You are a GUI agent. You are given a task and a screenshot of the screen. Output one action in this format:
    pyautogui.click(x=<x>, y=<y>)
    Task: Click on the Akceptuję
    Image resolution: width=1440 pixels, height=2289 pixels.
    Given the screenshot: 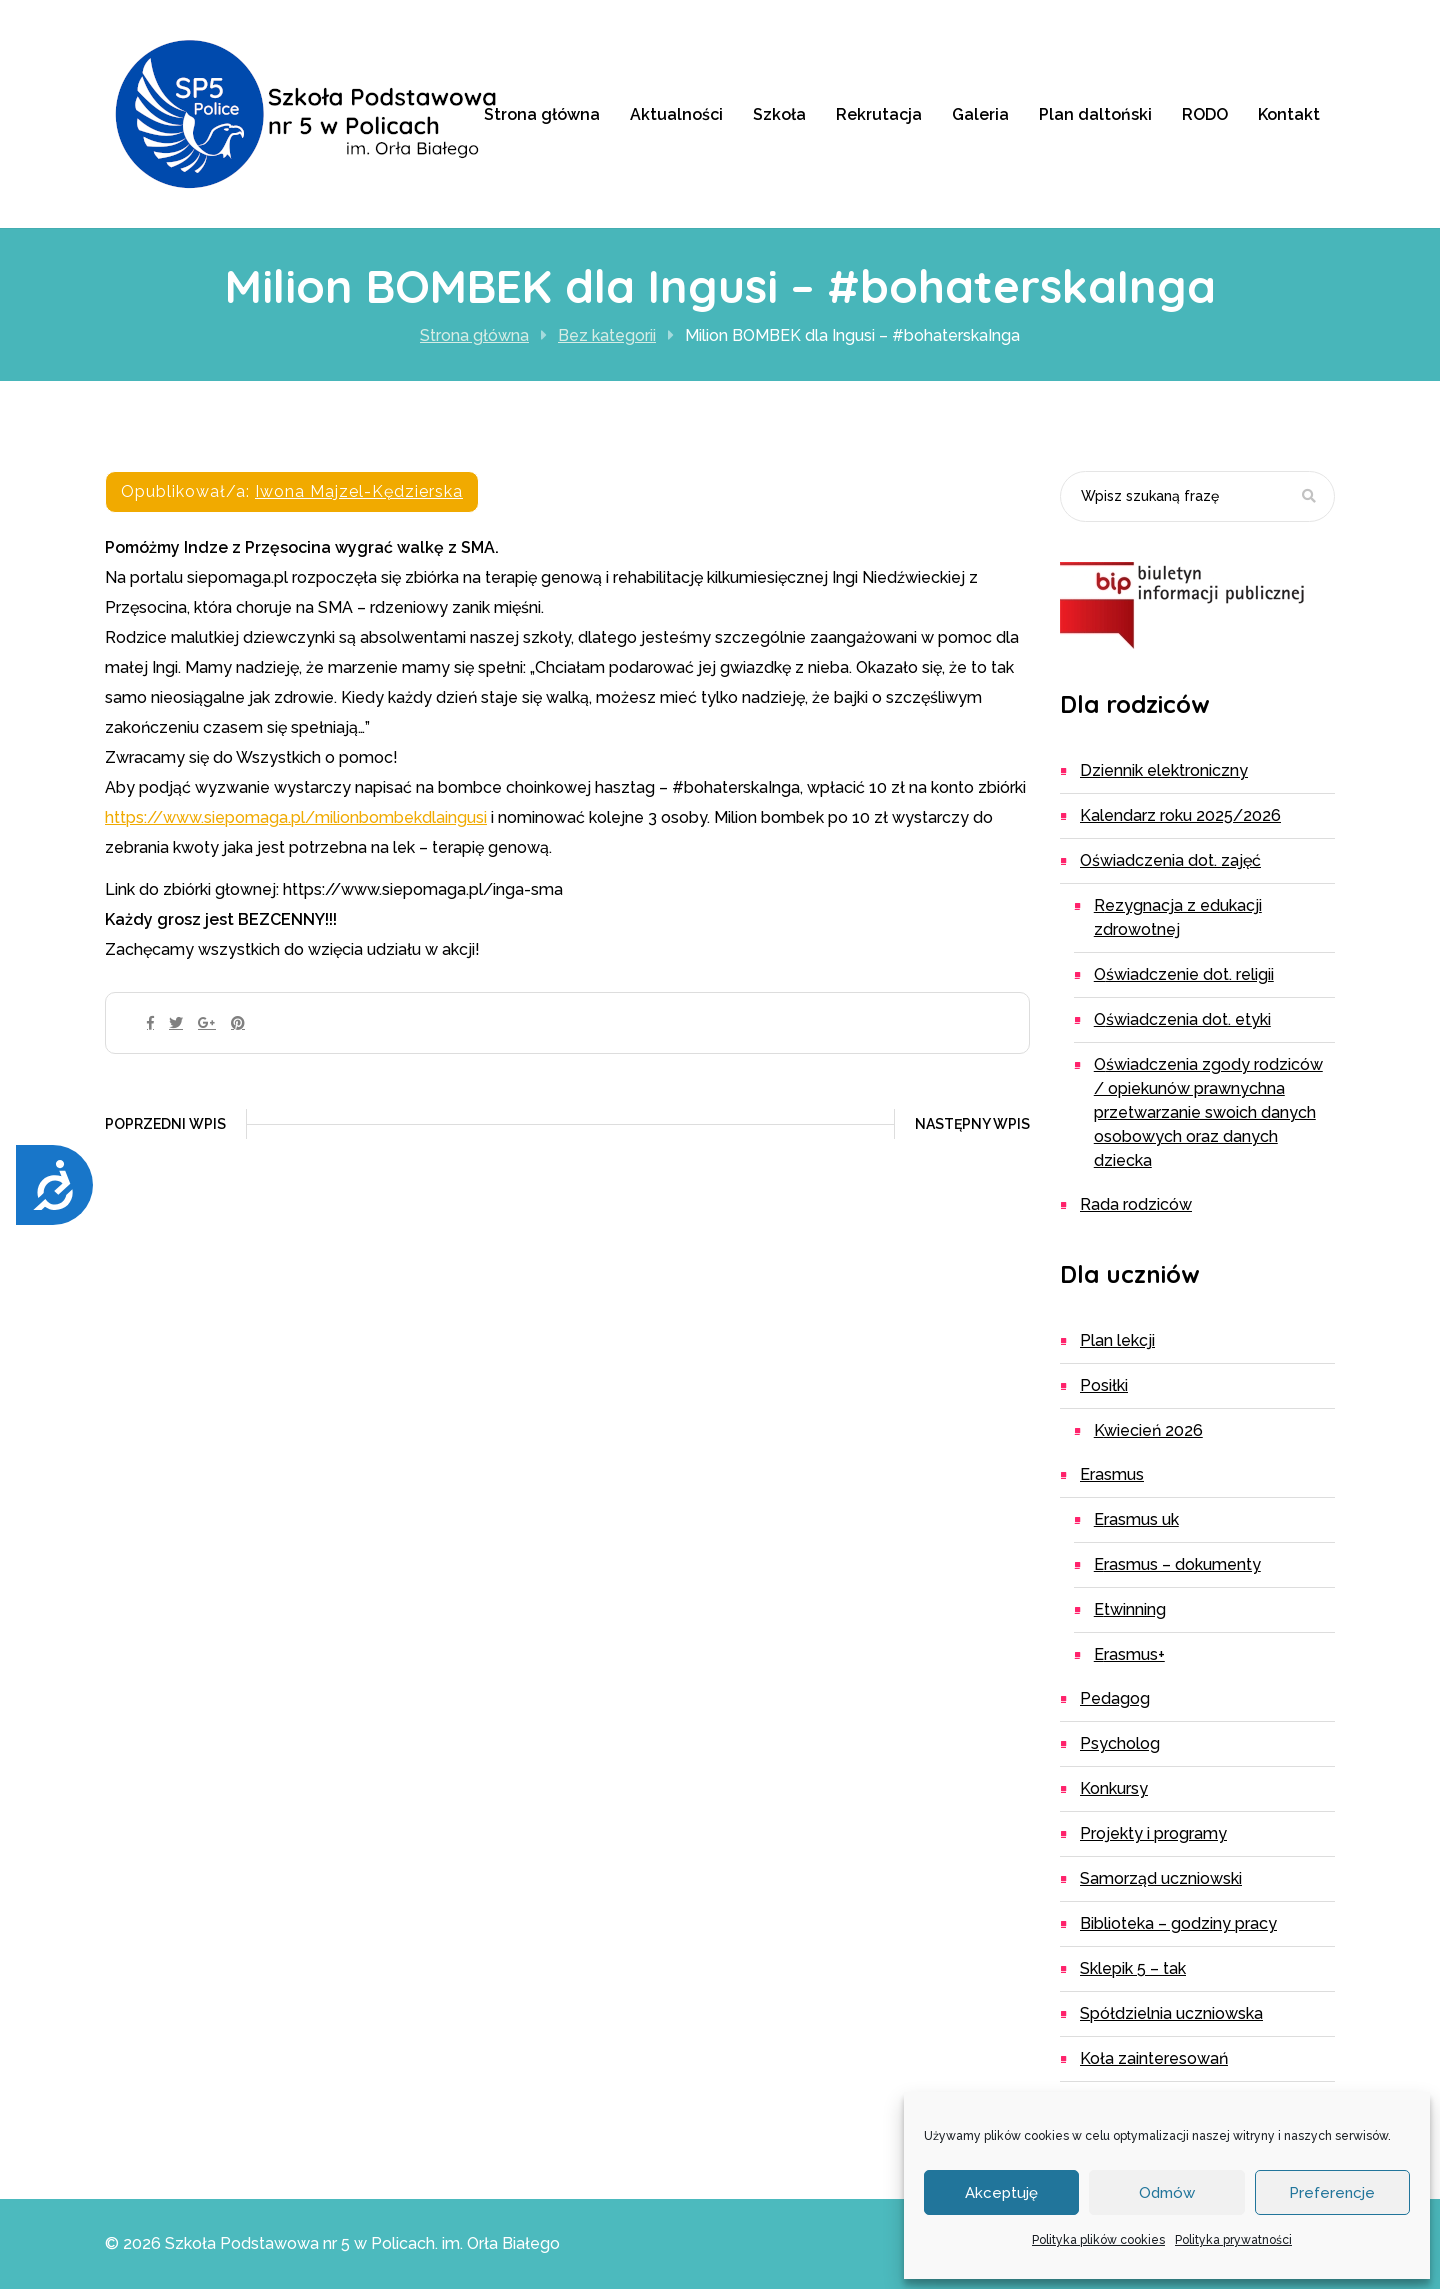 What is the action you would take?
    pyautogui.click(x=1001, y=2193)
    